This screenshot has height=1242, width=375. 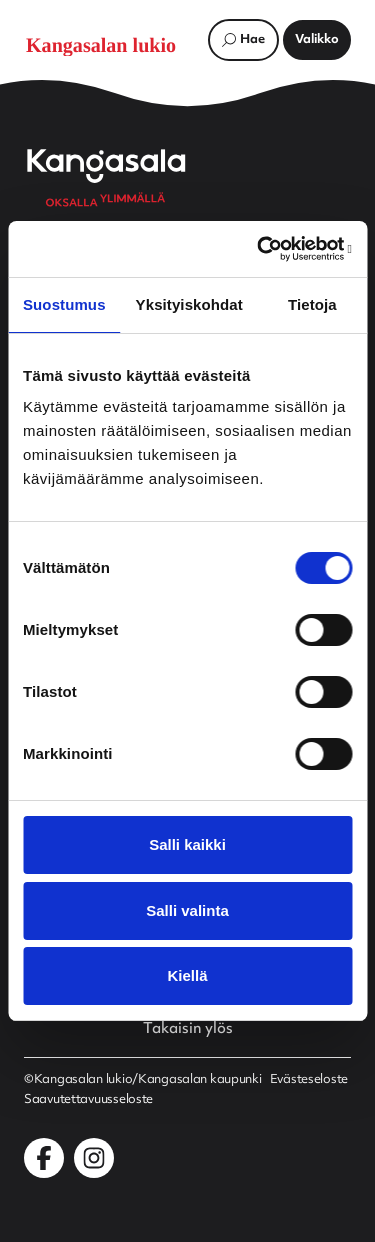 What do you see at coordinates (309, 1080) in the screenshot?
I see `Evästeseloste` at bounding box center [309, 1080].